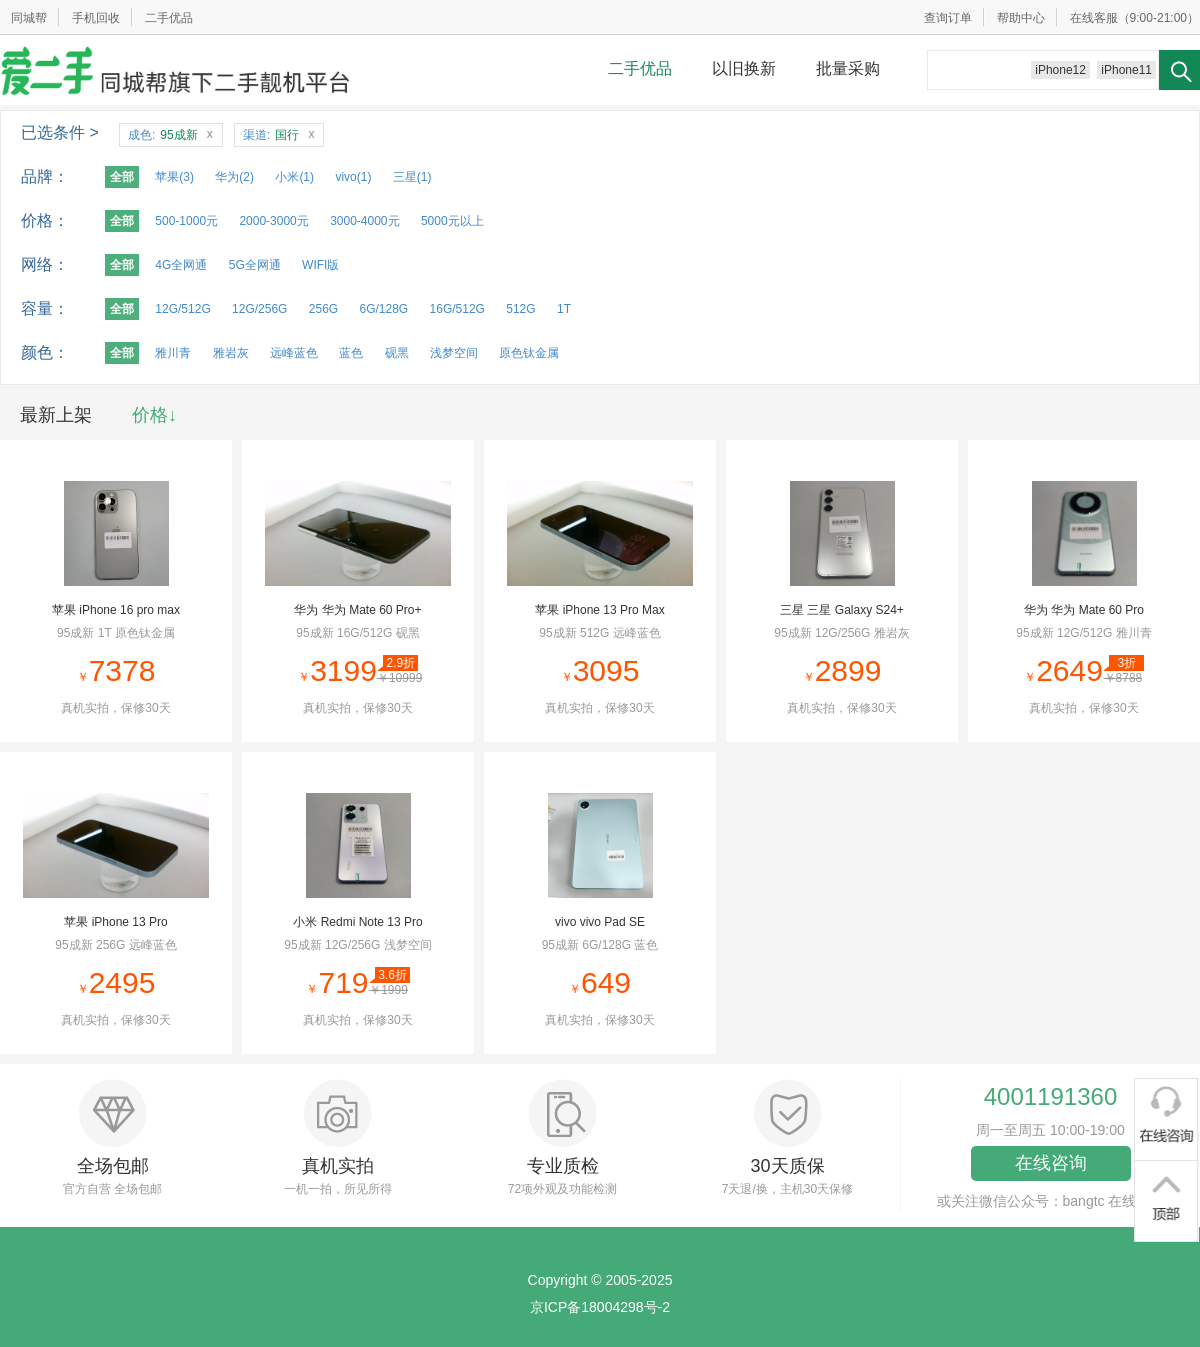 This screenshot has width=1200, height=1347. Describe the element at coordinates (320, 265) in the screenshot. I see `WIFI版` at that location.